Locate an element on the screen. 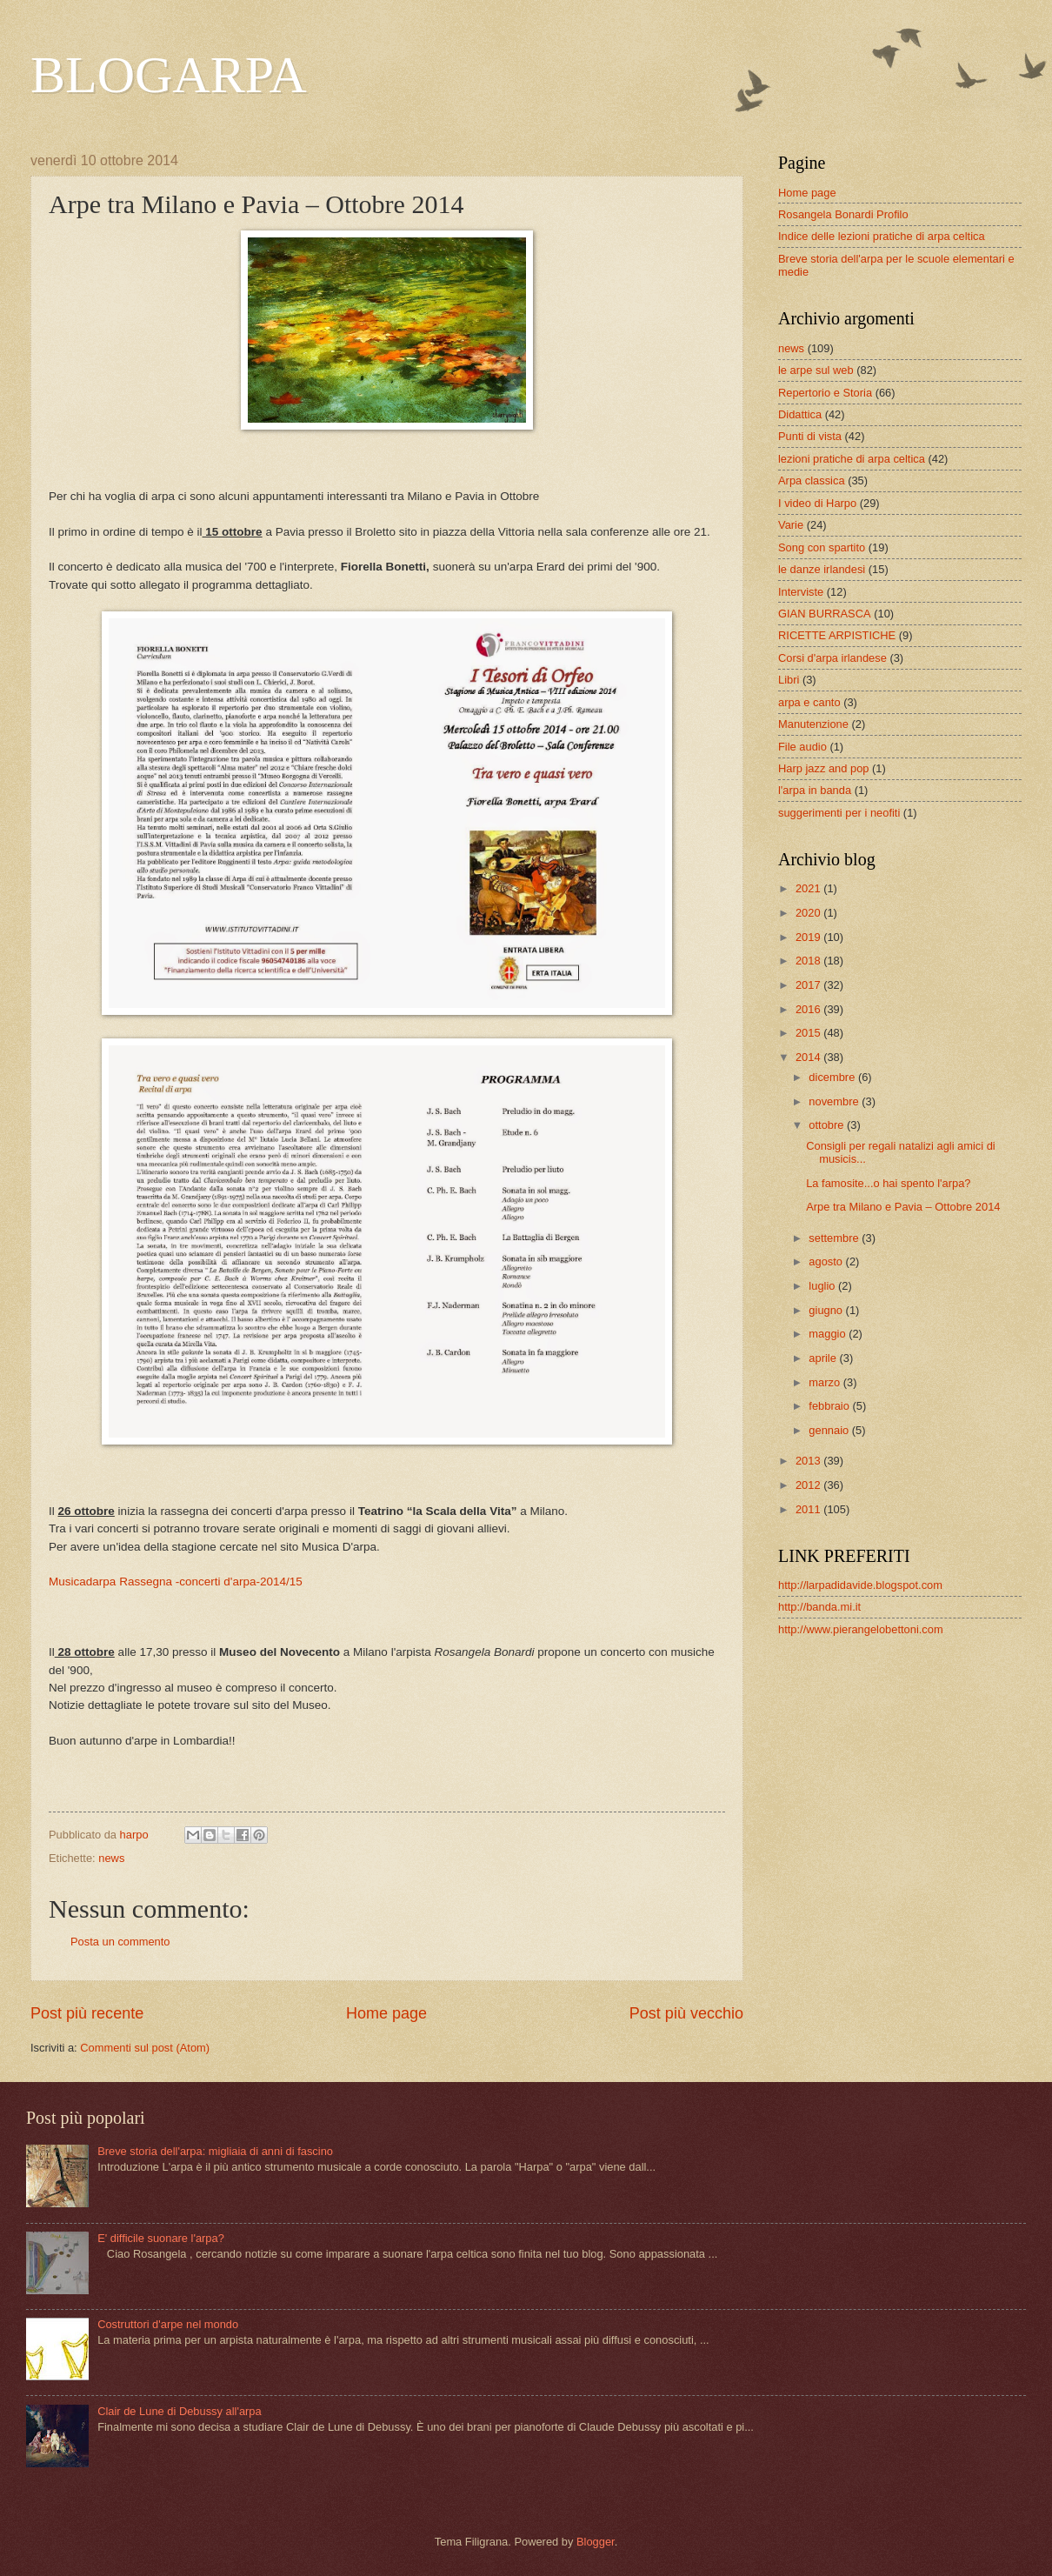 This screenshot has width=1052, height=2576. GIAN BURRASCA is located at coordinates (824, 613).